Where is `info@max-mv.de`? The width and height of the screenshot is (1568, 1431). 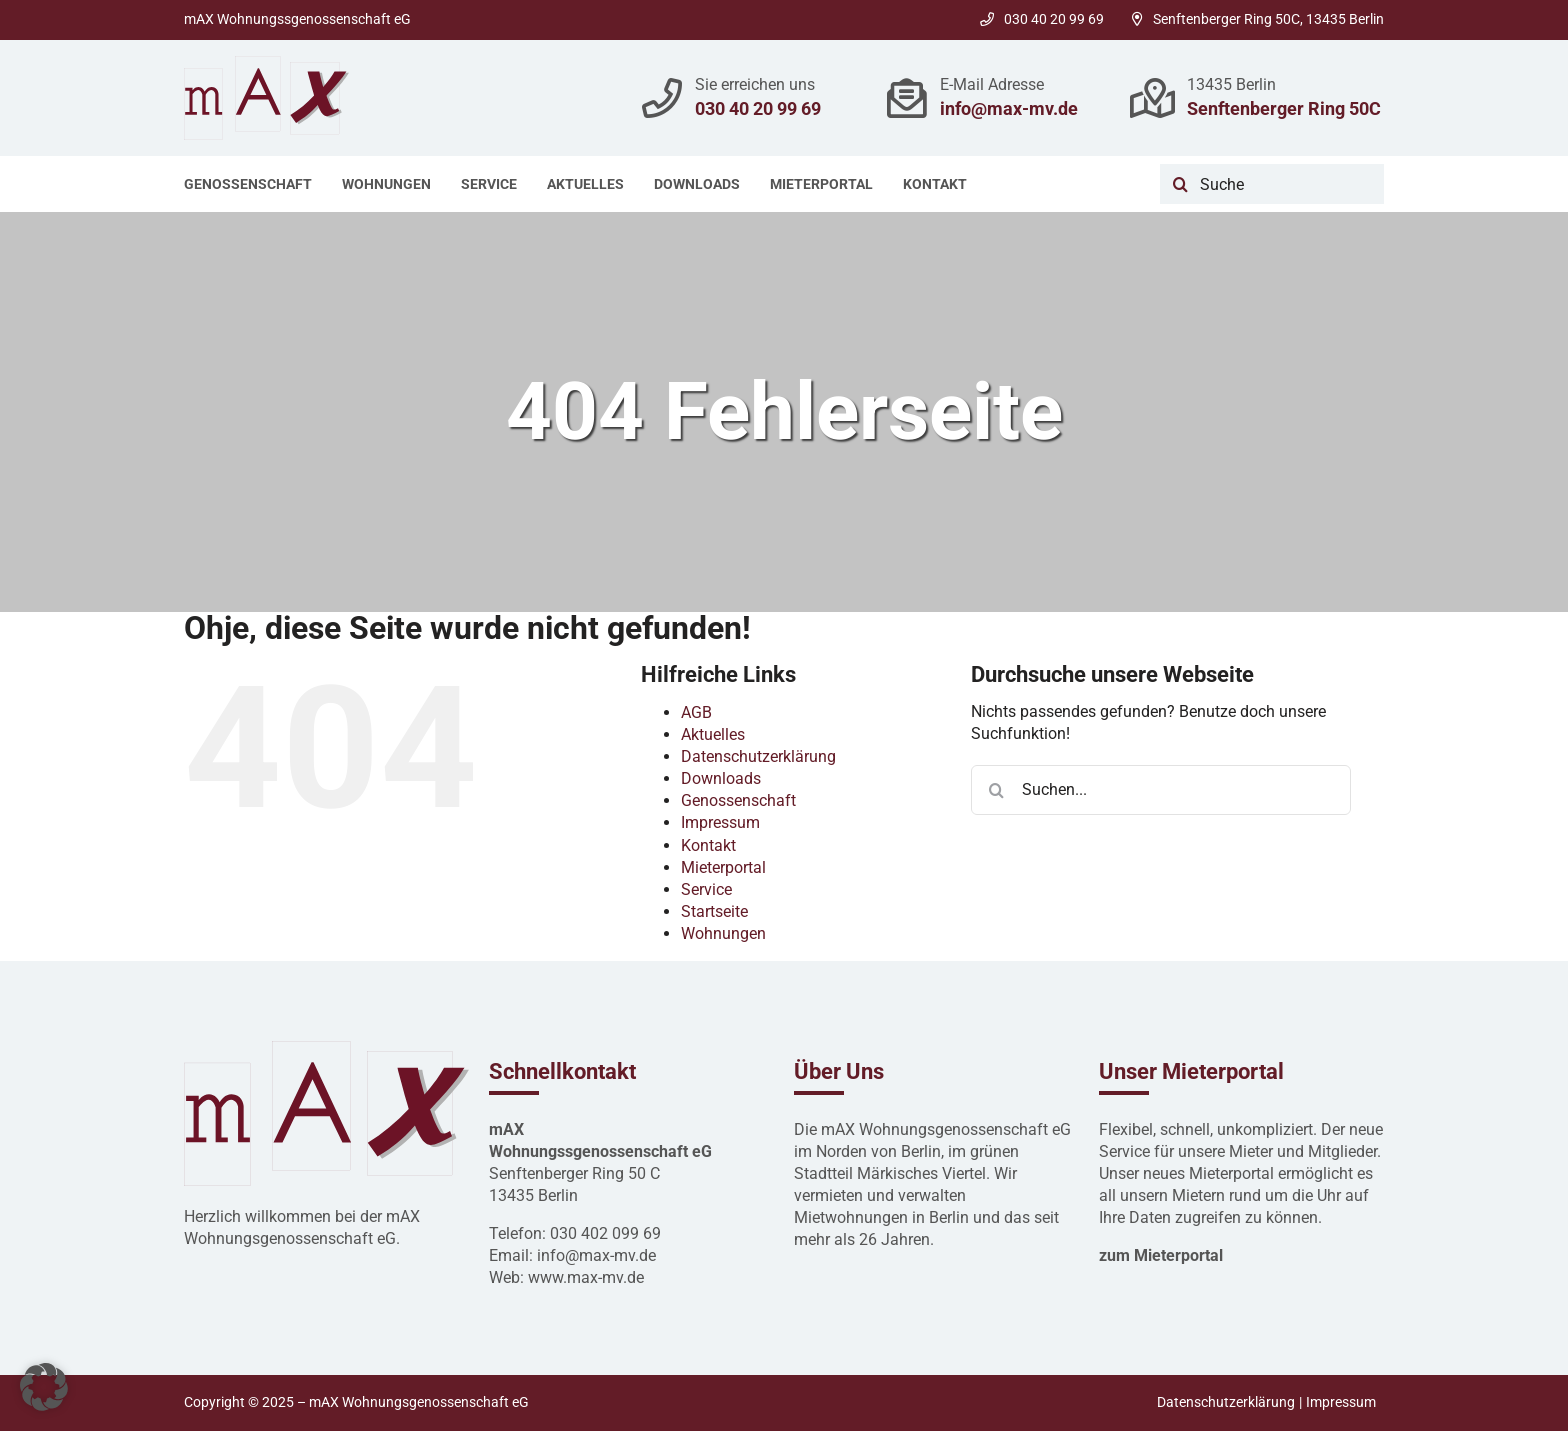 info@max-mv.de is located at coordinates (1009, 108).